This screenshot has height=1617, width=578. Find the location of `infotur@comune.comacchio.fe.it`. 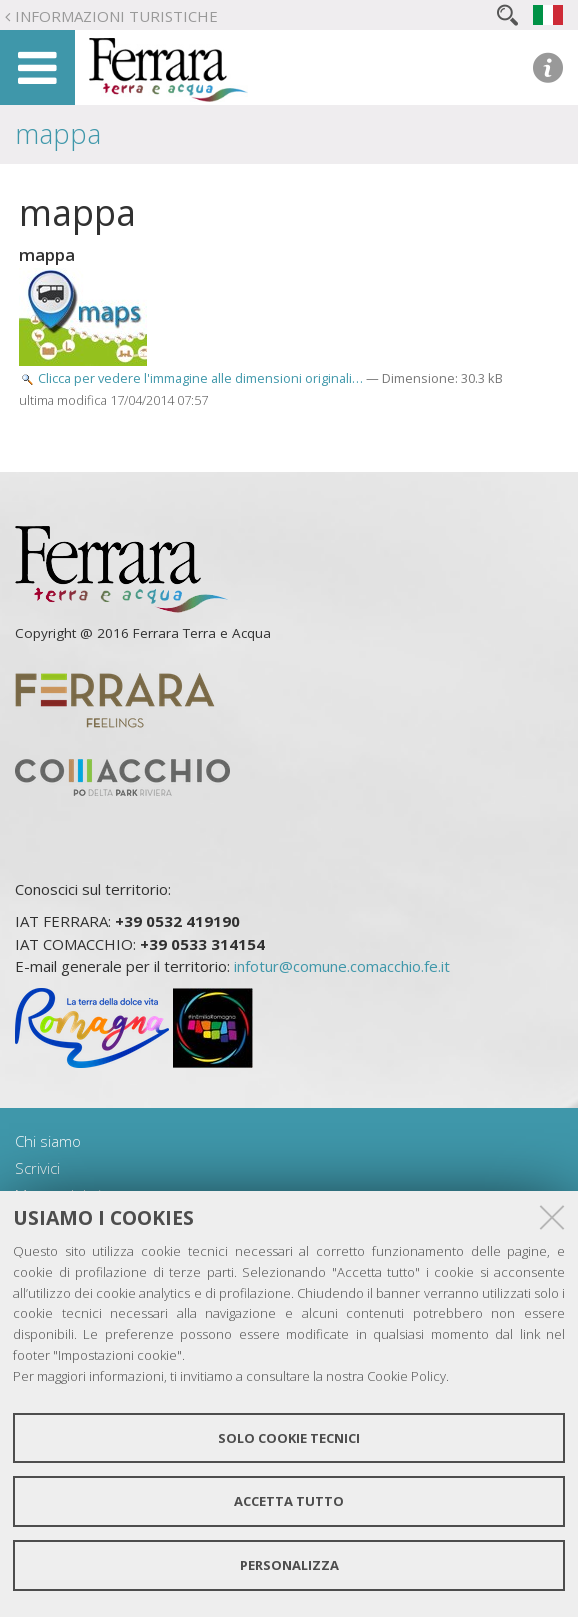

infotur@comune.comacchio.fe.it is located at coordinates (342, 966).